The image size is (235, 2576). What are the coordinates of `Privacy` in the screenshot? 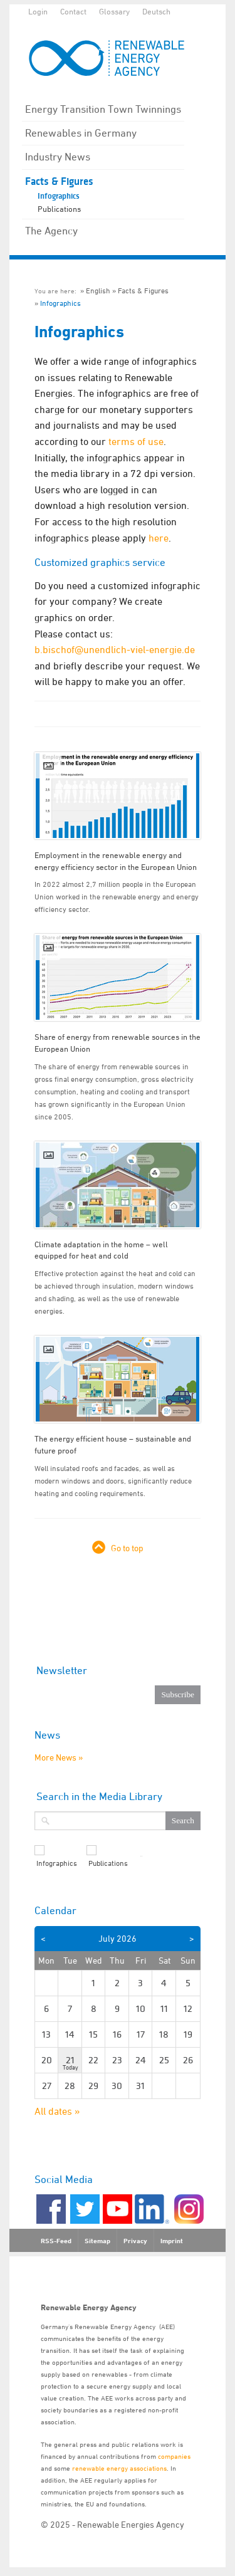 It's located at (135, 2240).